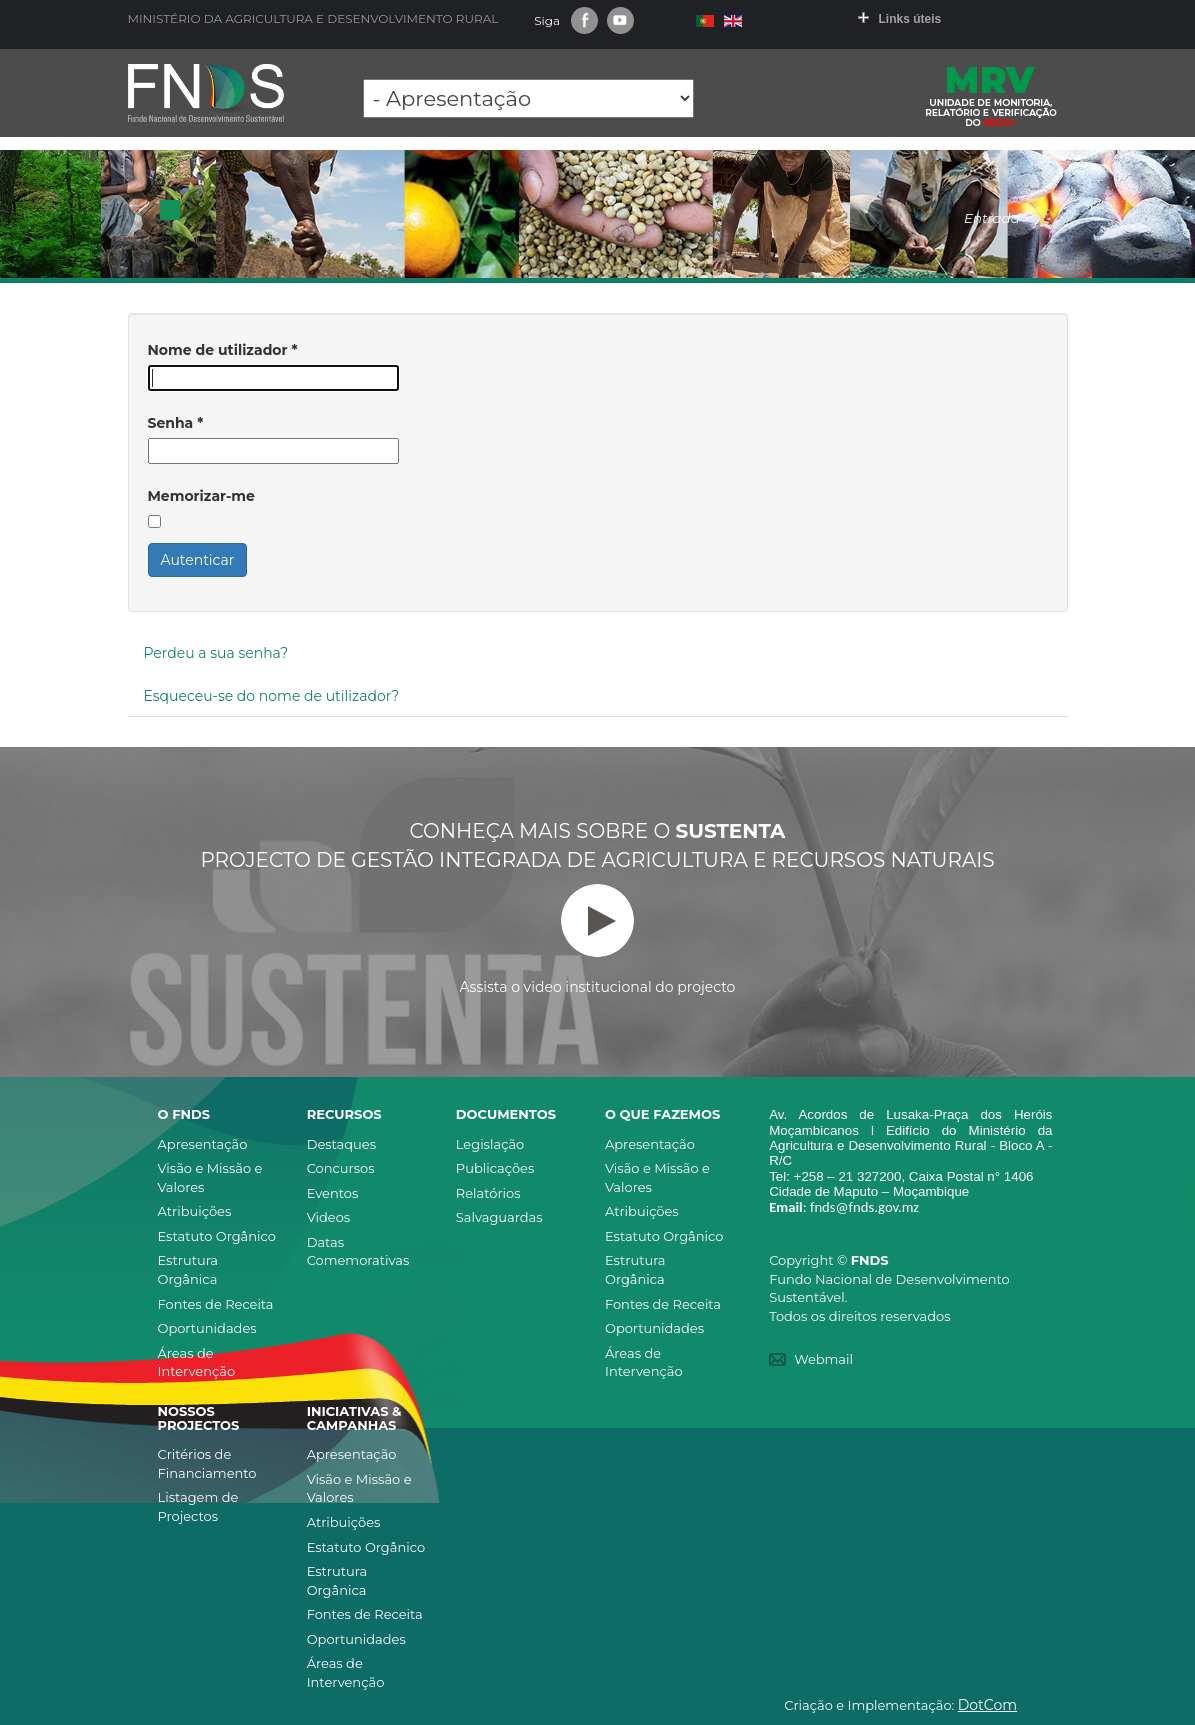  I want to click on DotCom, so click(987, 1705).